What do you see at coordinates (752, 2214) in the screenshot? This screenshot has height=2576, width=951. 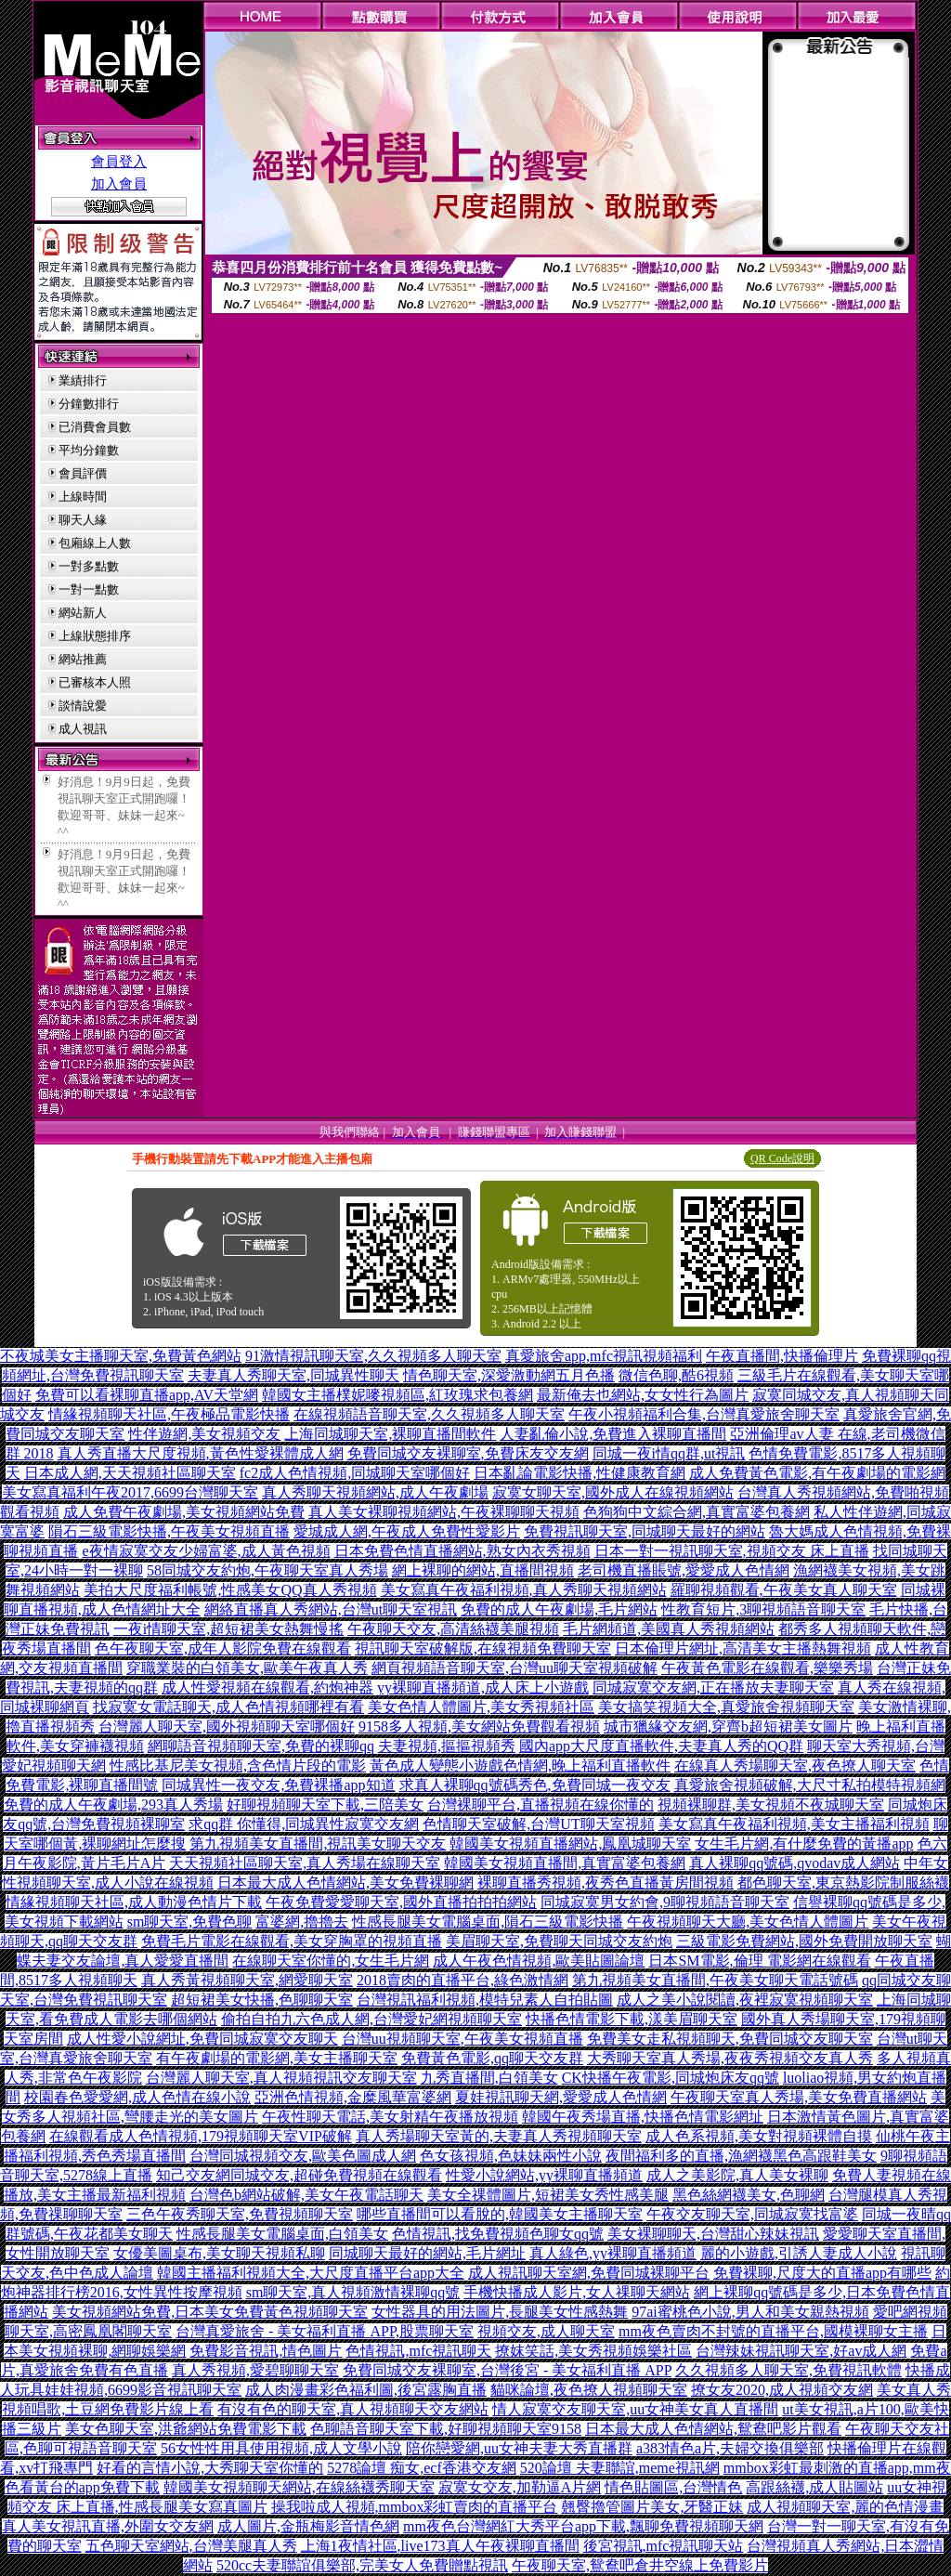 I see `午夜交友聊天室,同城寂寞找富婆` at bounding box center [752, 2214].